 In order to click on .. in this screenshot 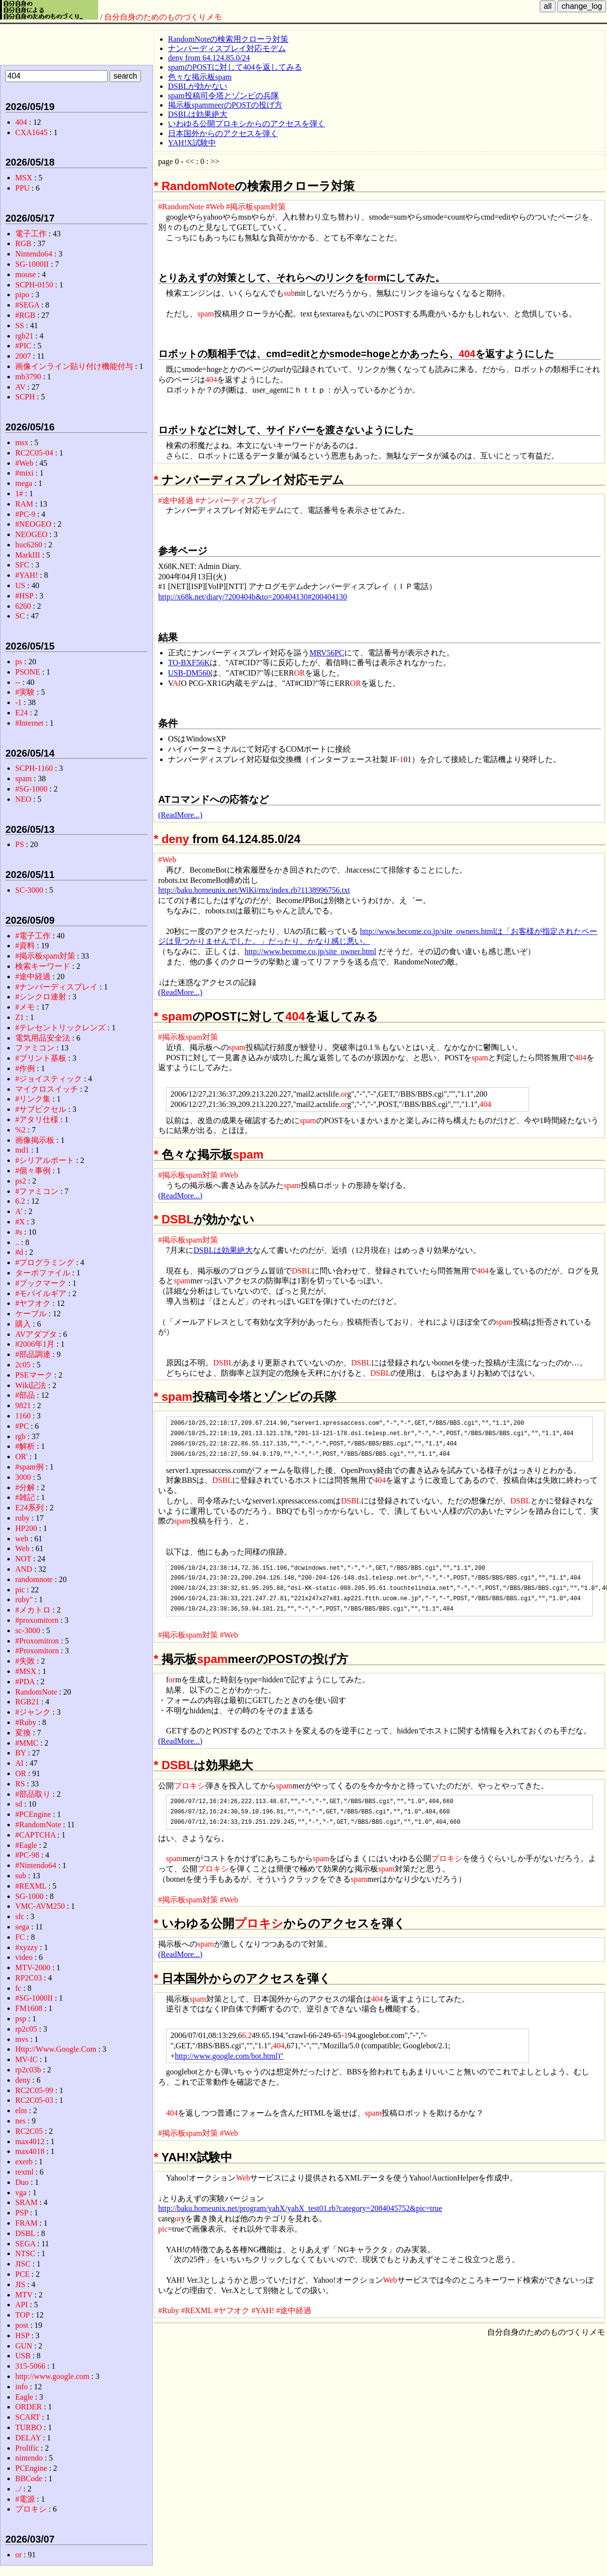, I will do `click(17, 1242)`.